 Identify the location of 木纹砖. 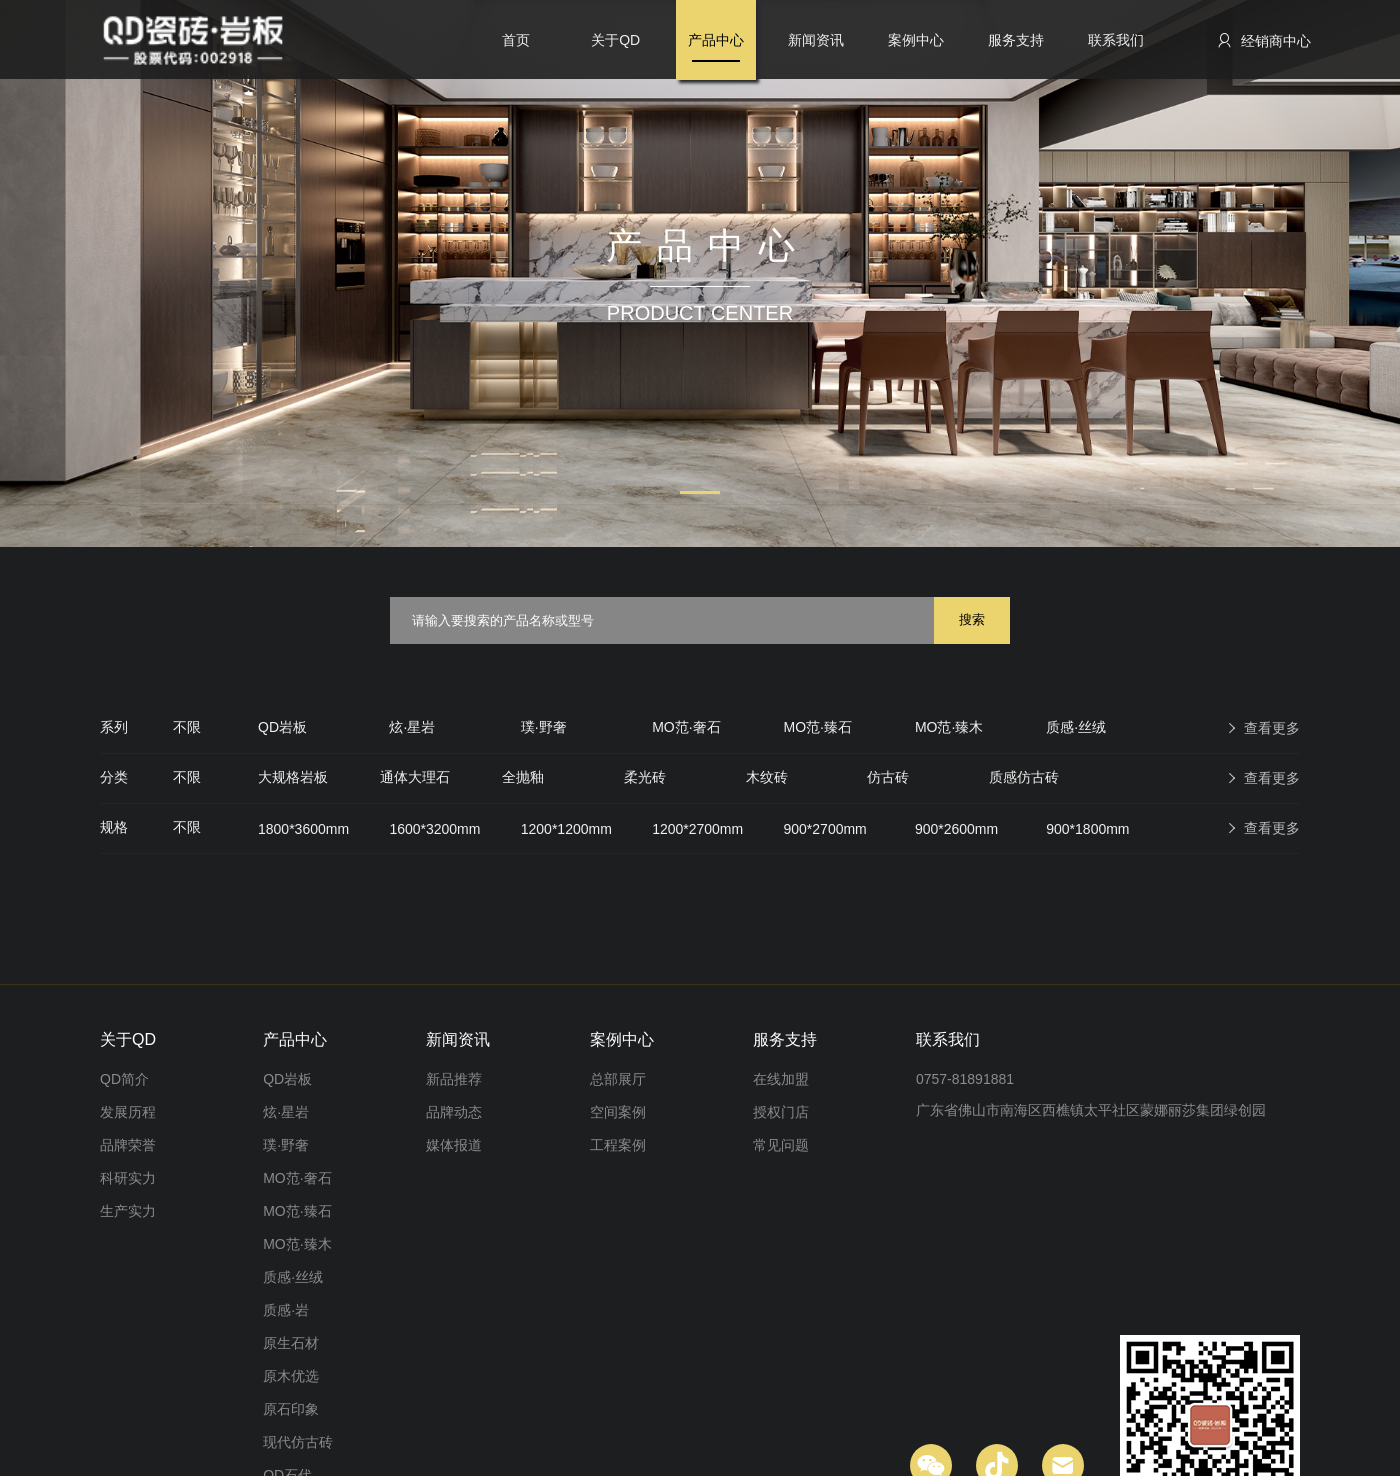
(767, 777).